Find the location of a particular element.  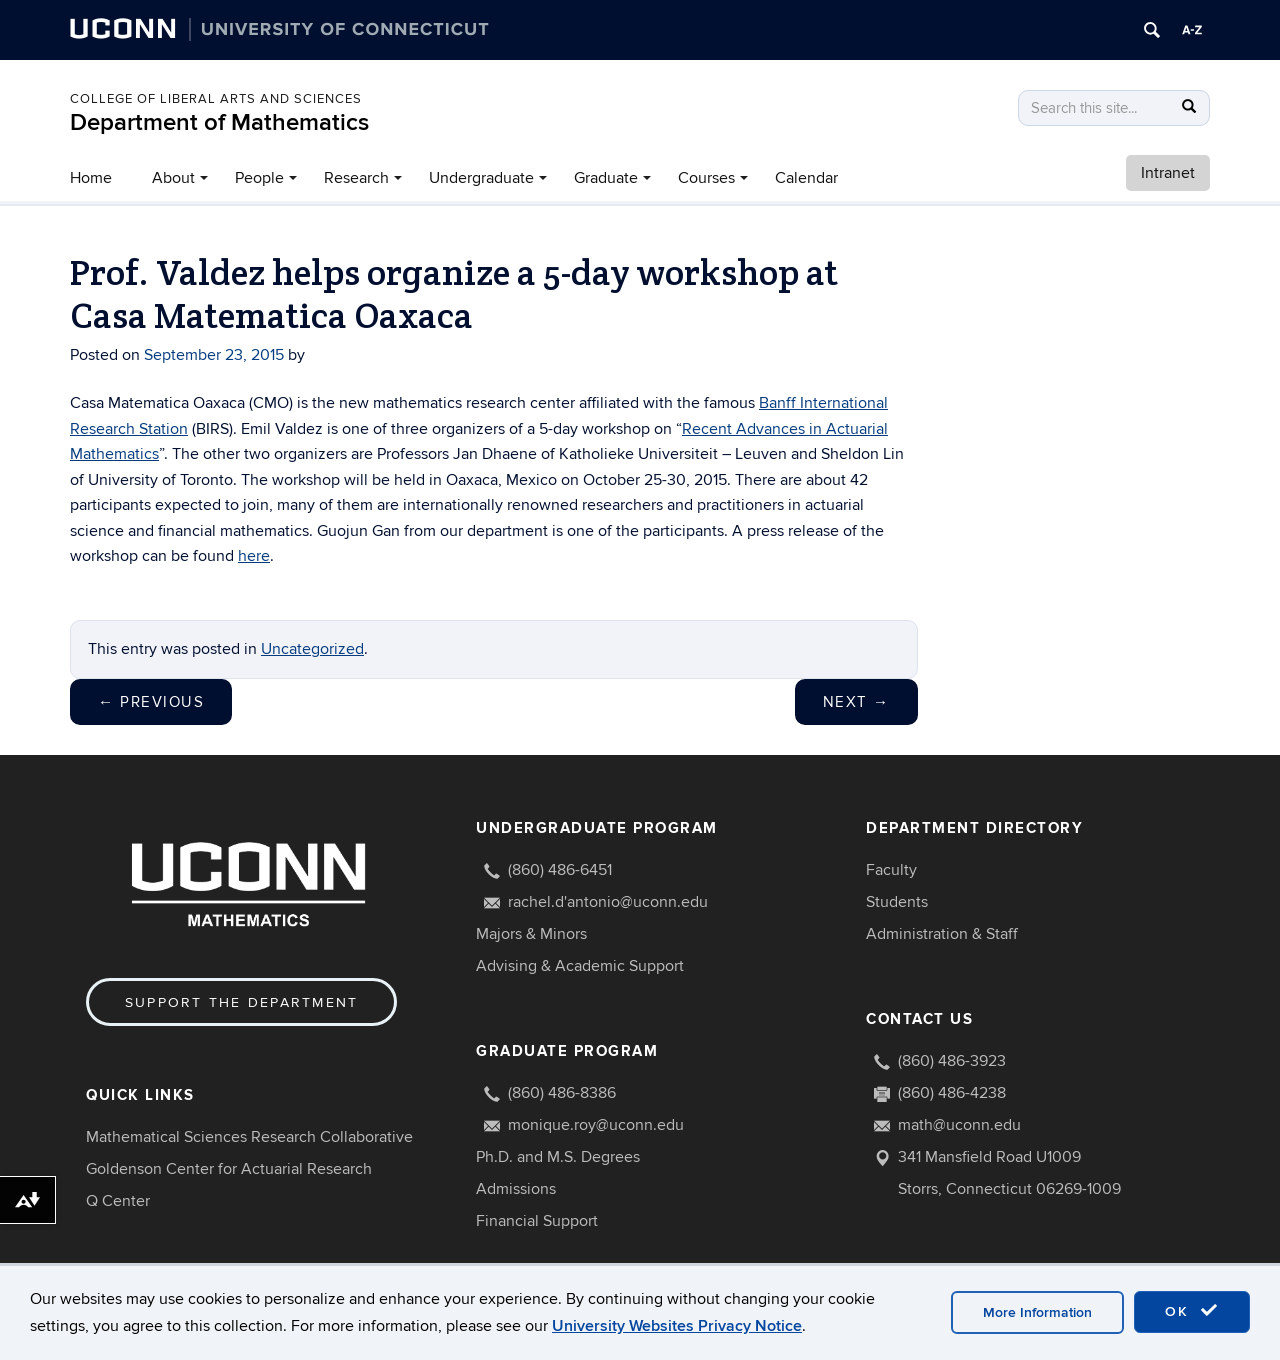

Faculty is located at coordinates (891, 870).